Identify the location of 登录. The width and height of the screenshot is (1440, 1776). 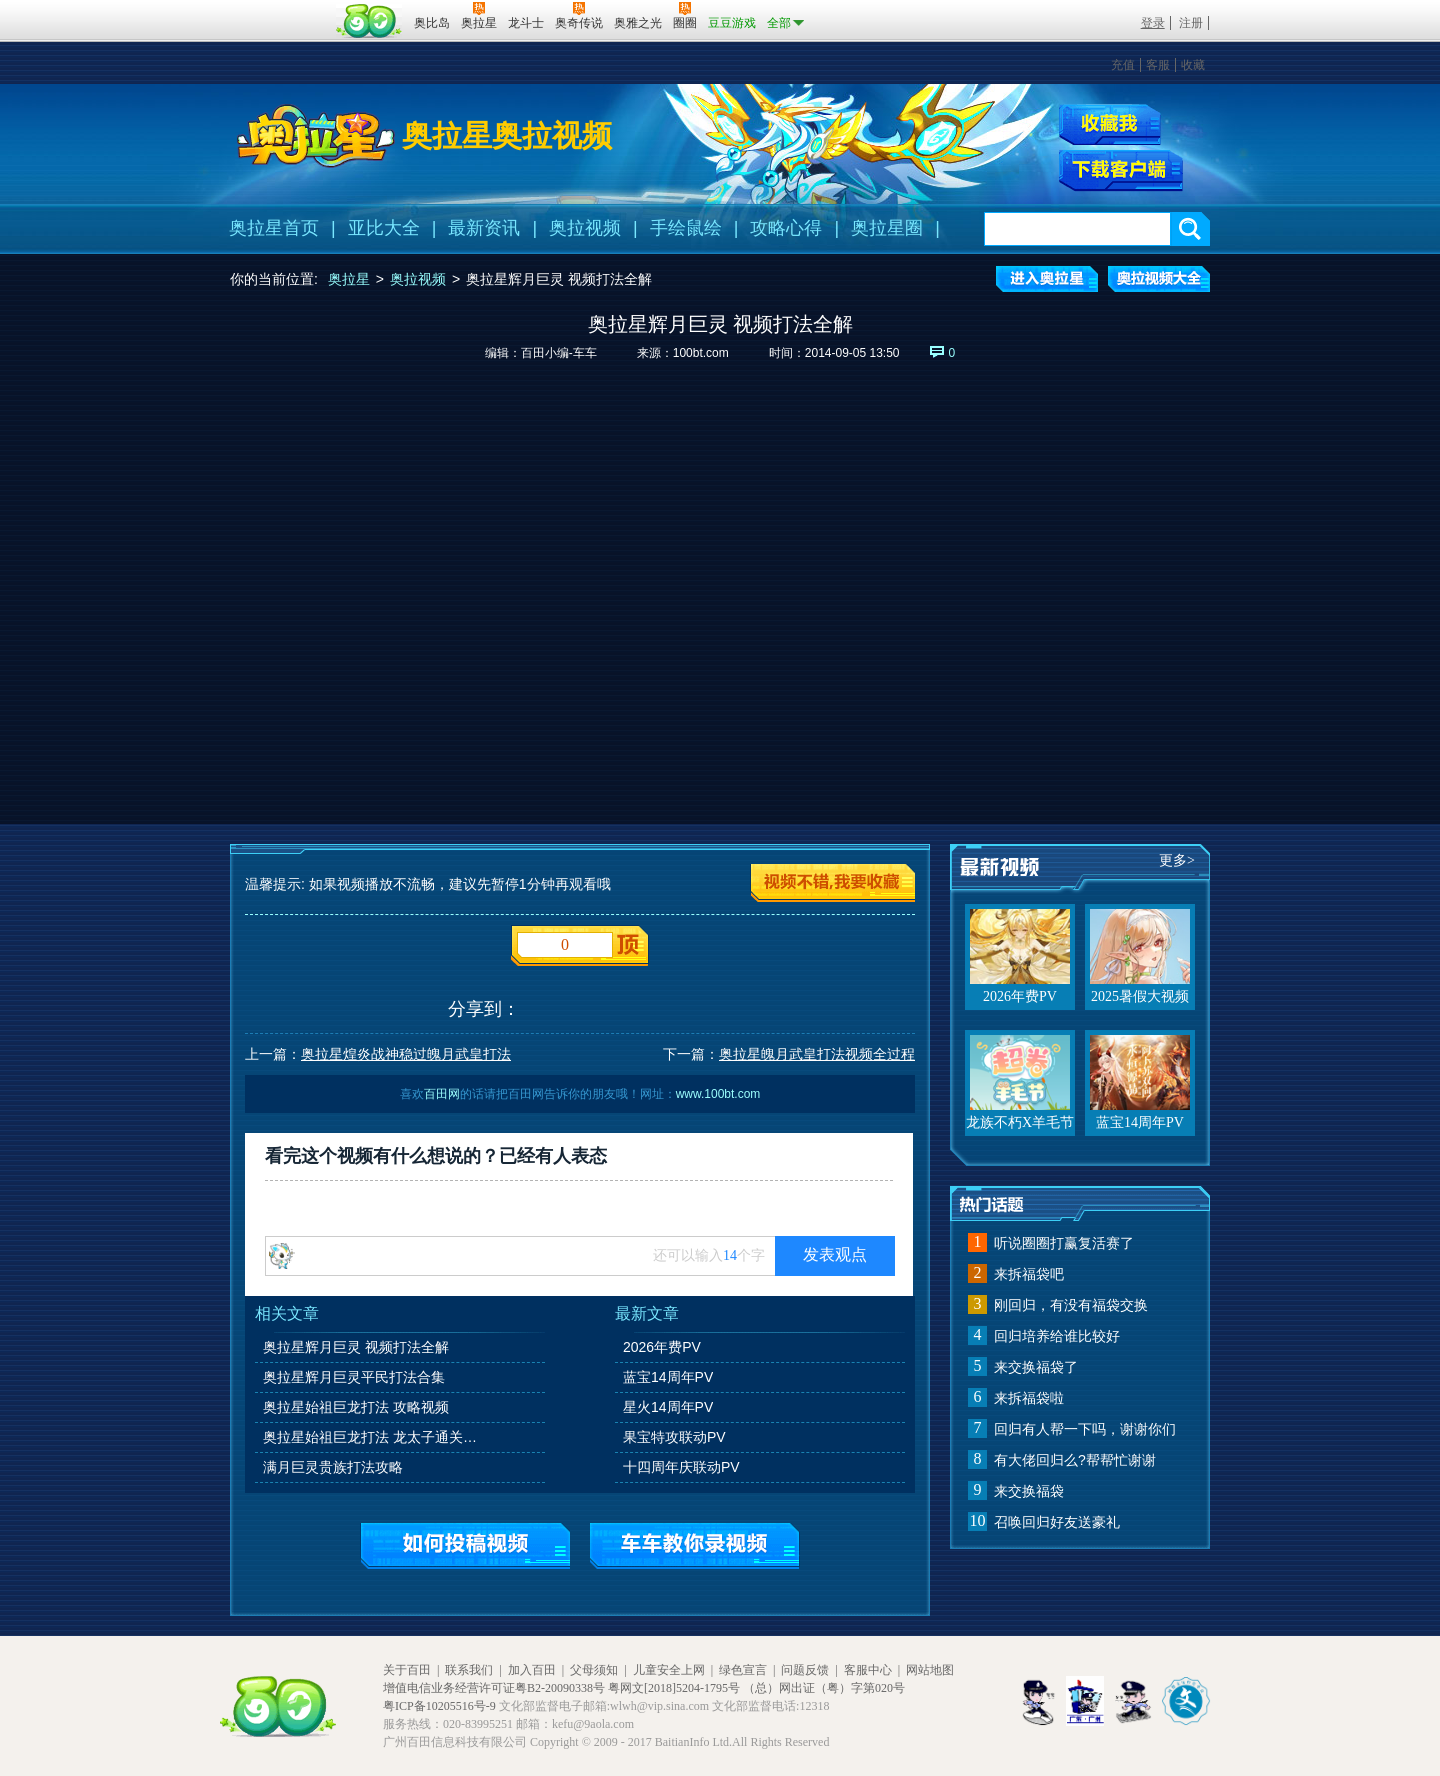
(1153, 23).